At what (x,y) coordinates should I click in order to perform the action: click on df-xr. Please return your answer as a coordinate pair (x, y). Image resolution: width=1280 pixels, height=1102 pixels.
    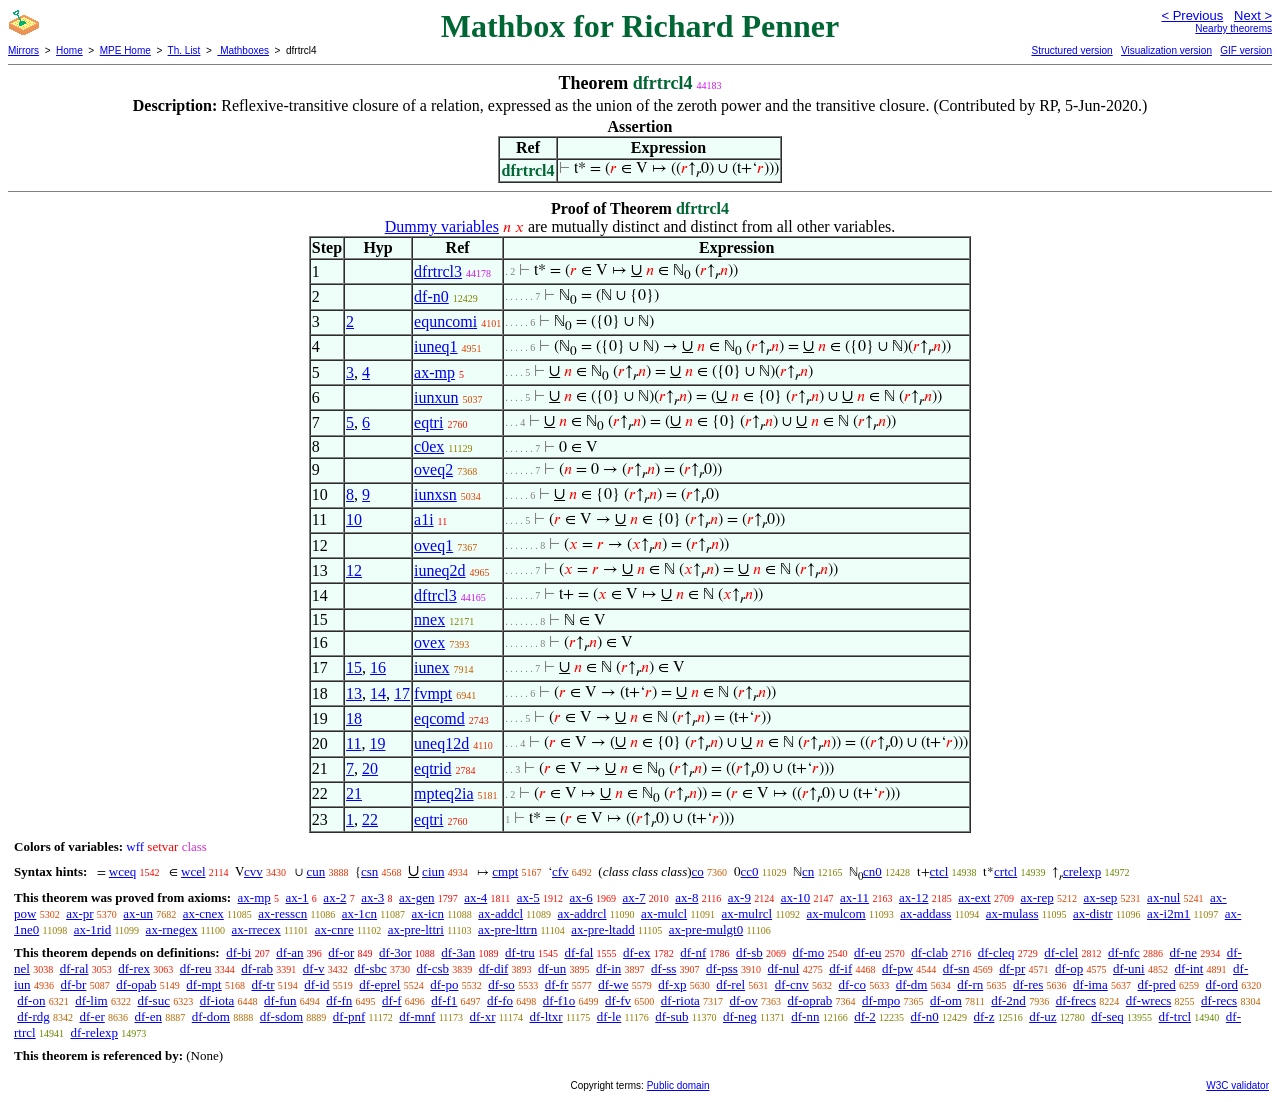
    Looking at the image, I should click on (482, 1016).